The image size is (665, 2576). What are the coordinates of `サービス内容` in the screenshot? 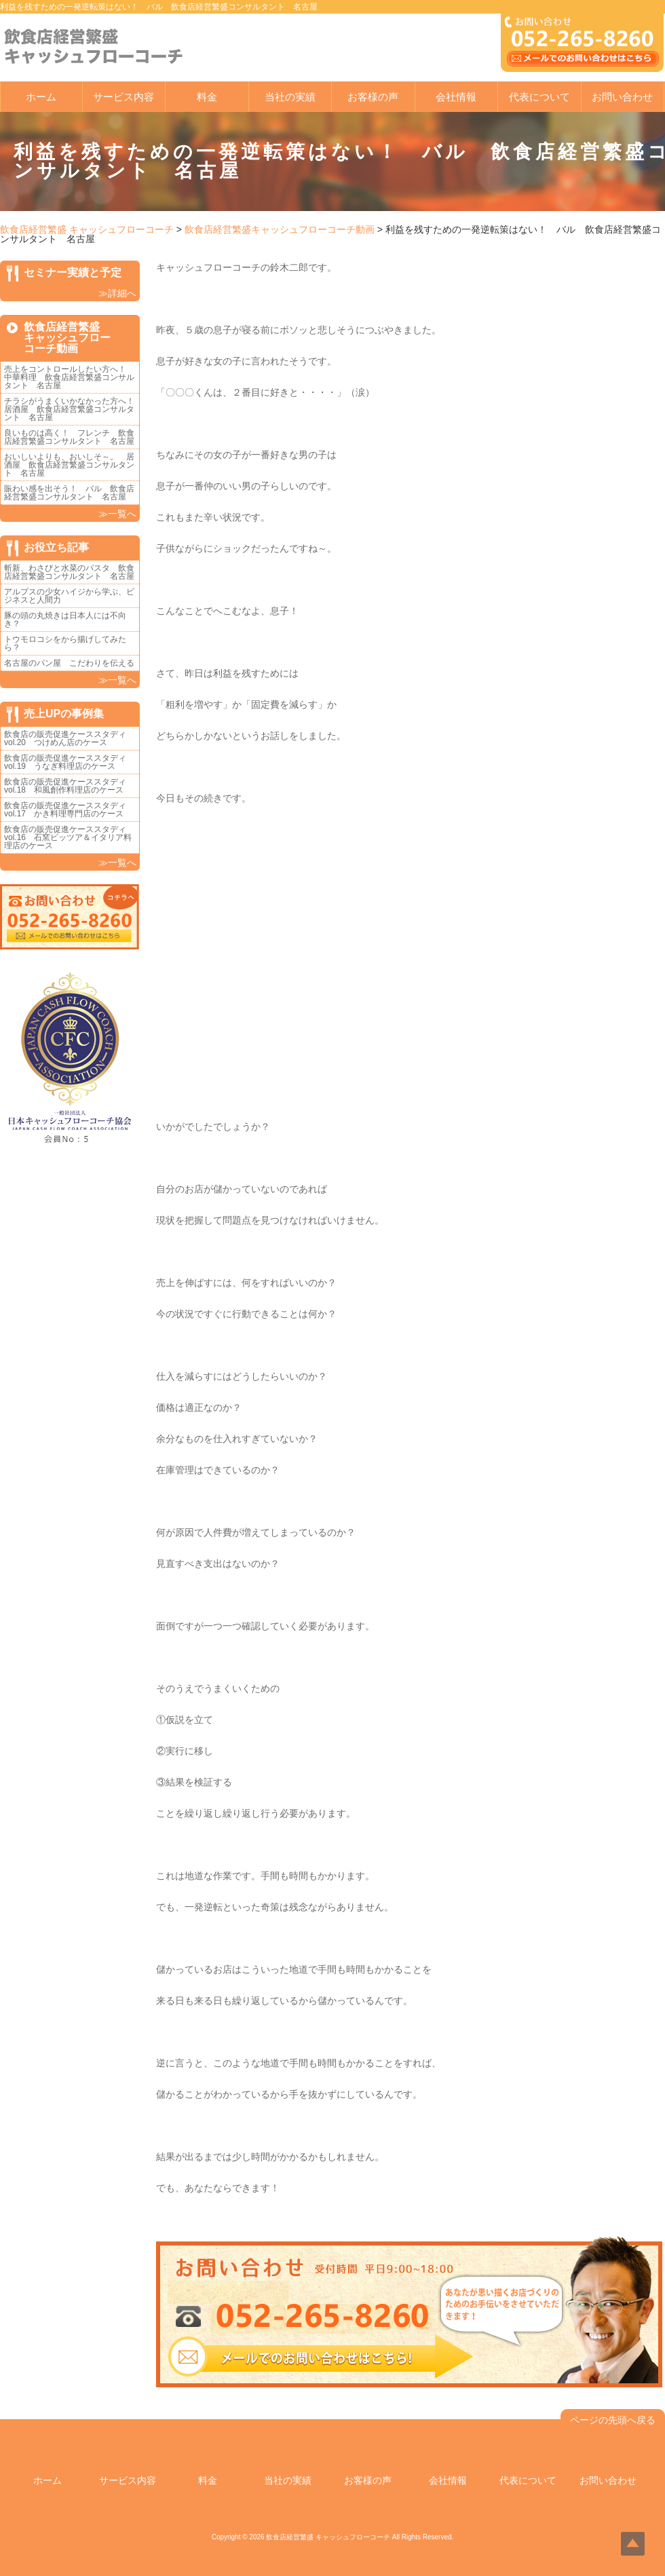 It's located at (123, 96).